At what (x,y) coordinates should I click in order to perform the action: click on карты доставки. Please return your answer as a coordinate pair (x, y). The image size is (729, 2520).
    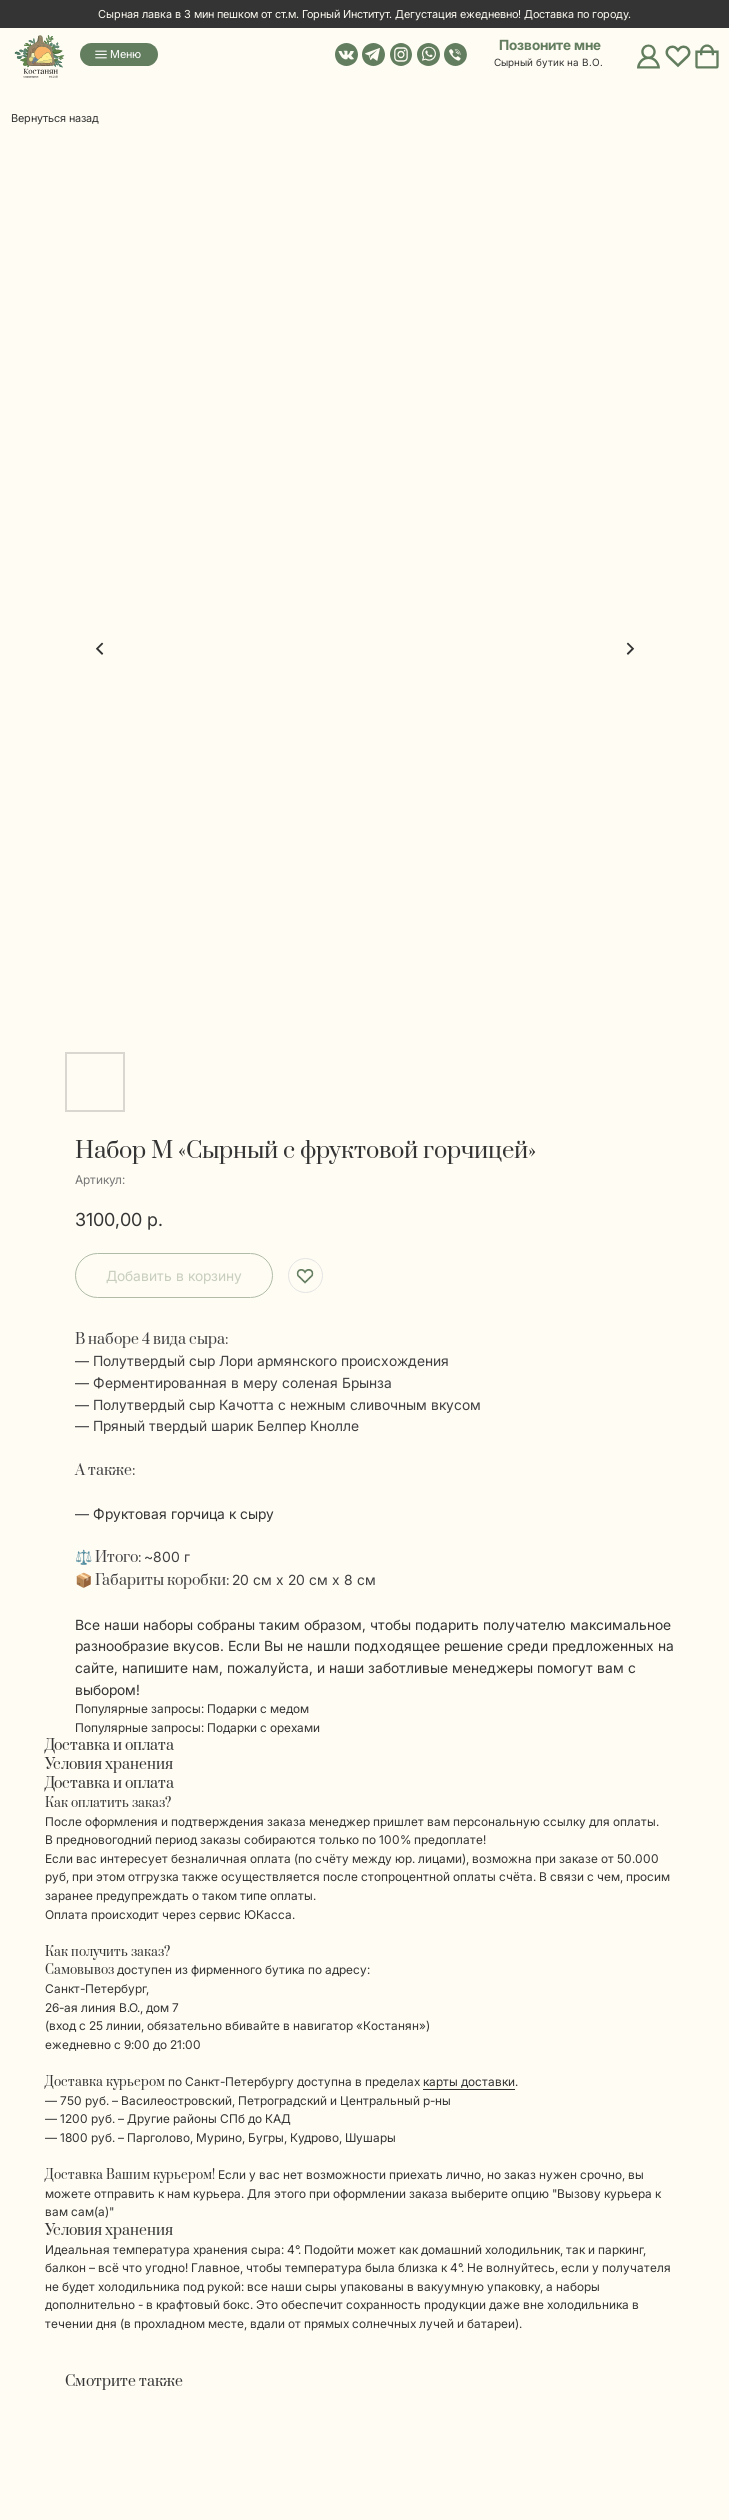
    Looking at the image, I should click on (469, 2081).